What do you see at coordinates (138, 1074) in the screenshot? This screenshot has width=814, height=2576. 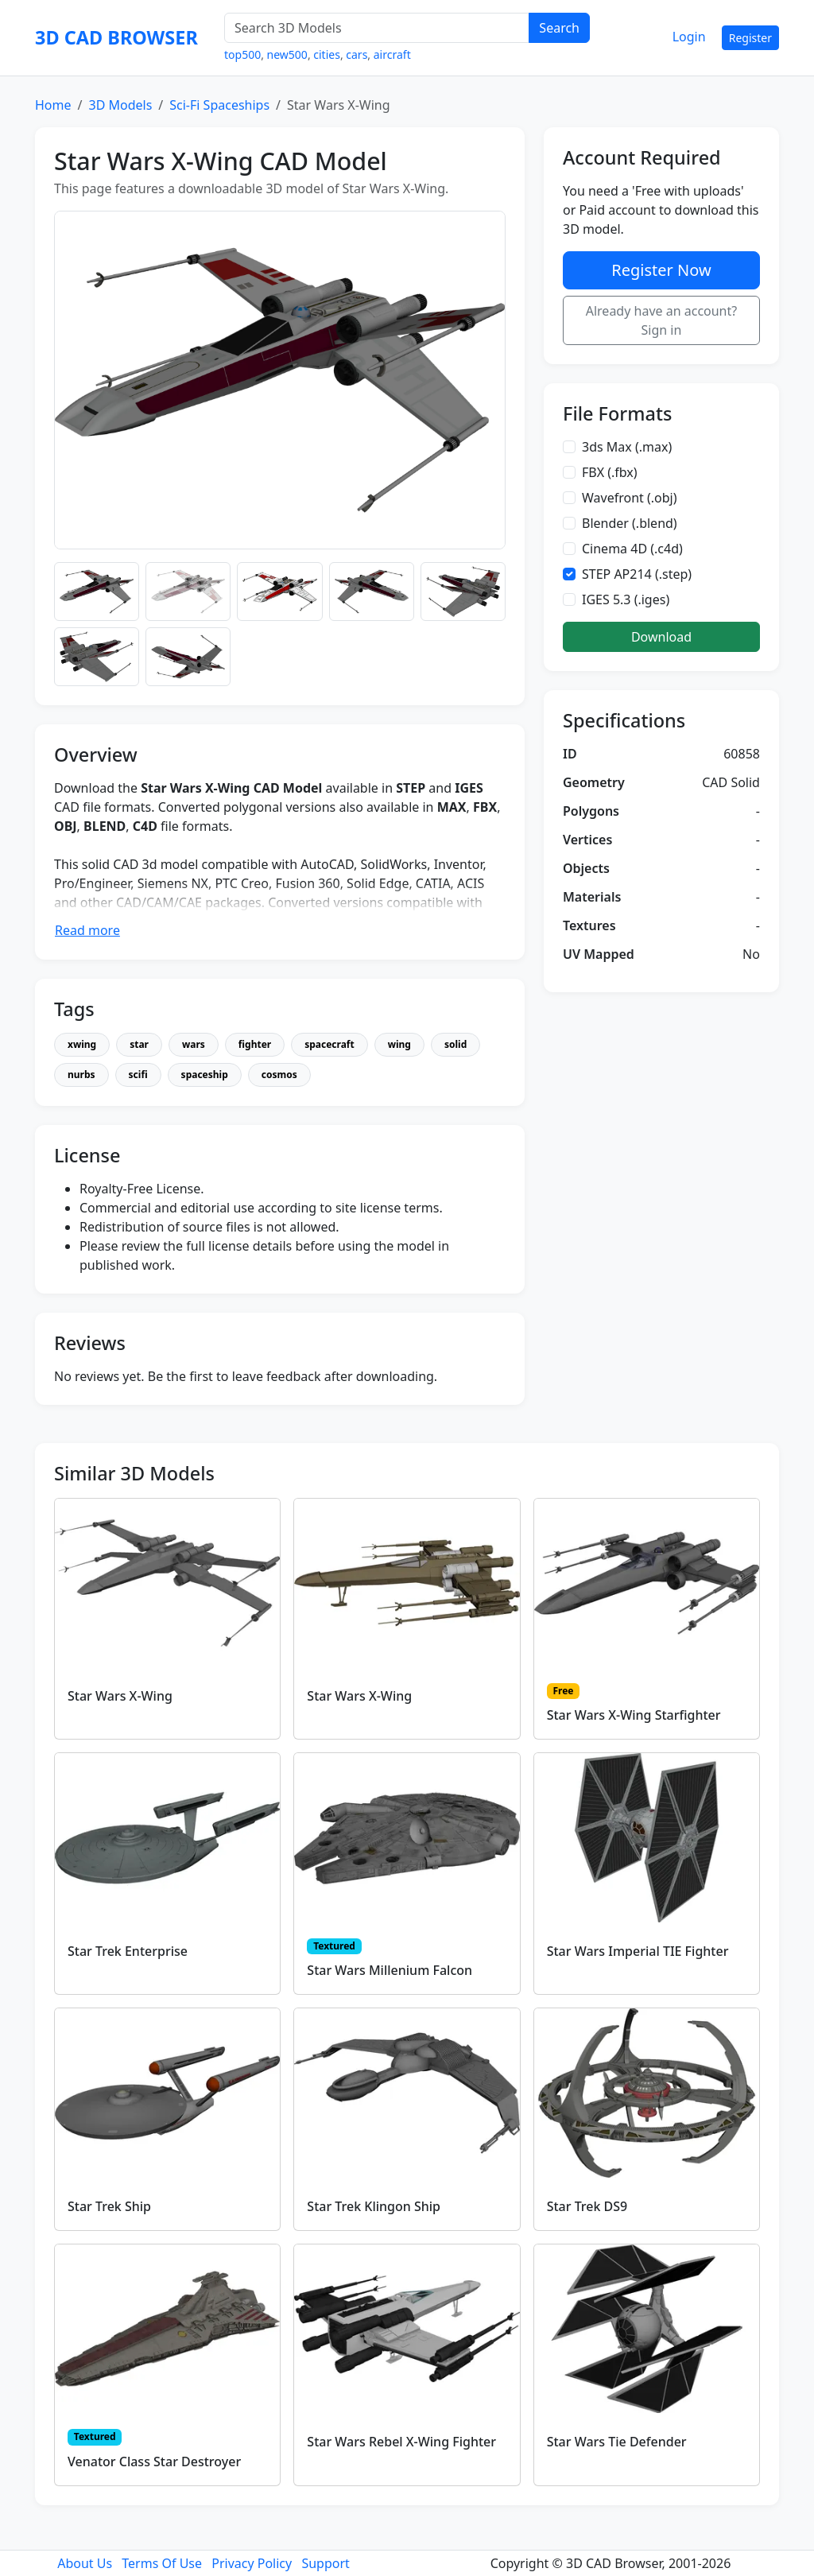 I see `scifi` at bounding box center [138, 1074].